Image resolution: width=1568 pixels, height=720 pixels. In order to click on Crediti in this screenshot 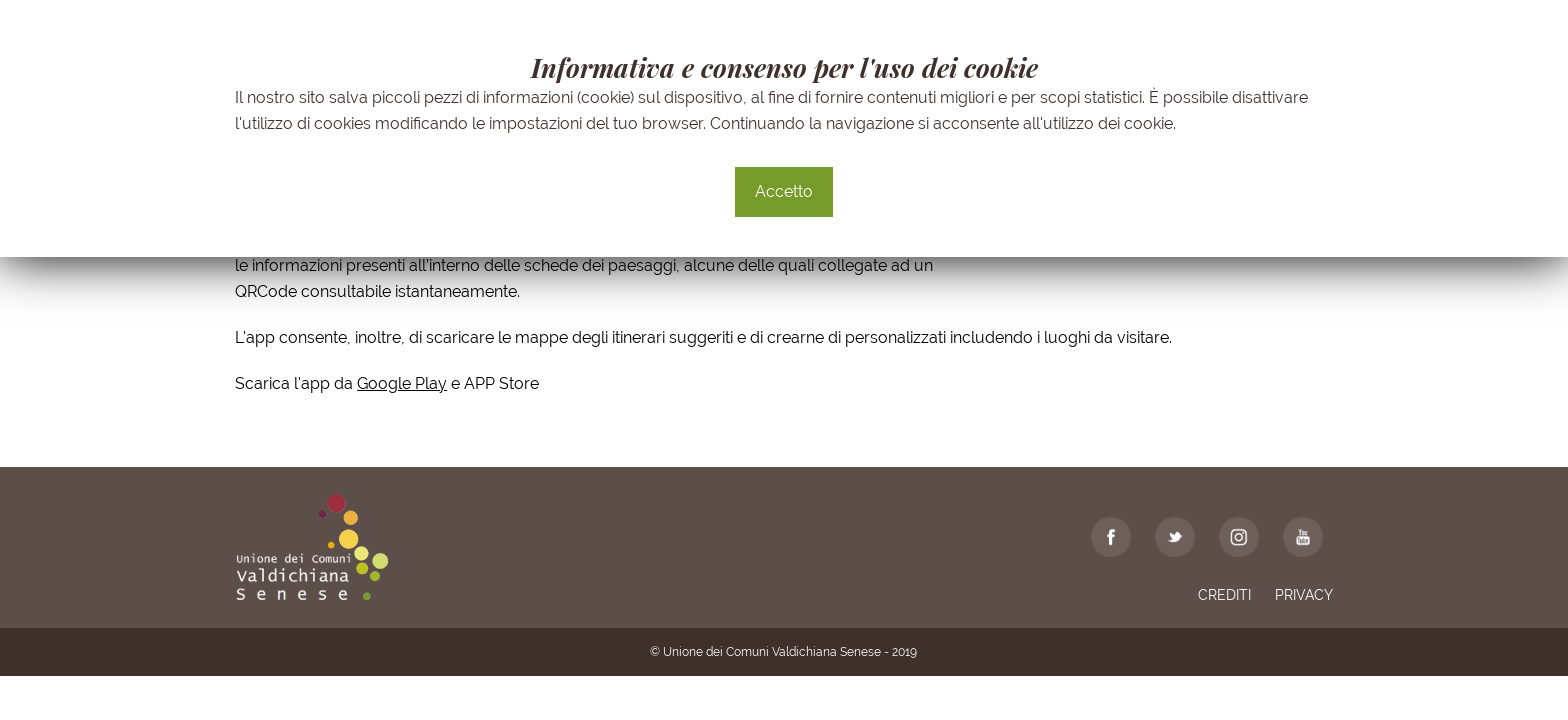, I will do `click(1224, 595)`.